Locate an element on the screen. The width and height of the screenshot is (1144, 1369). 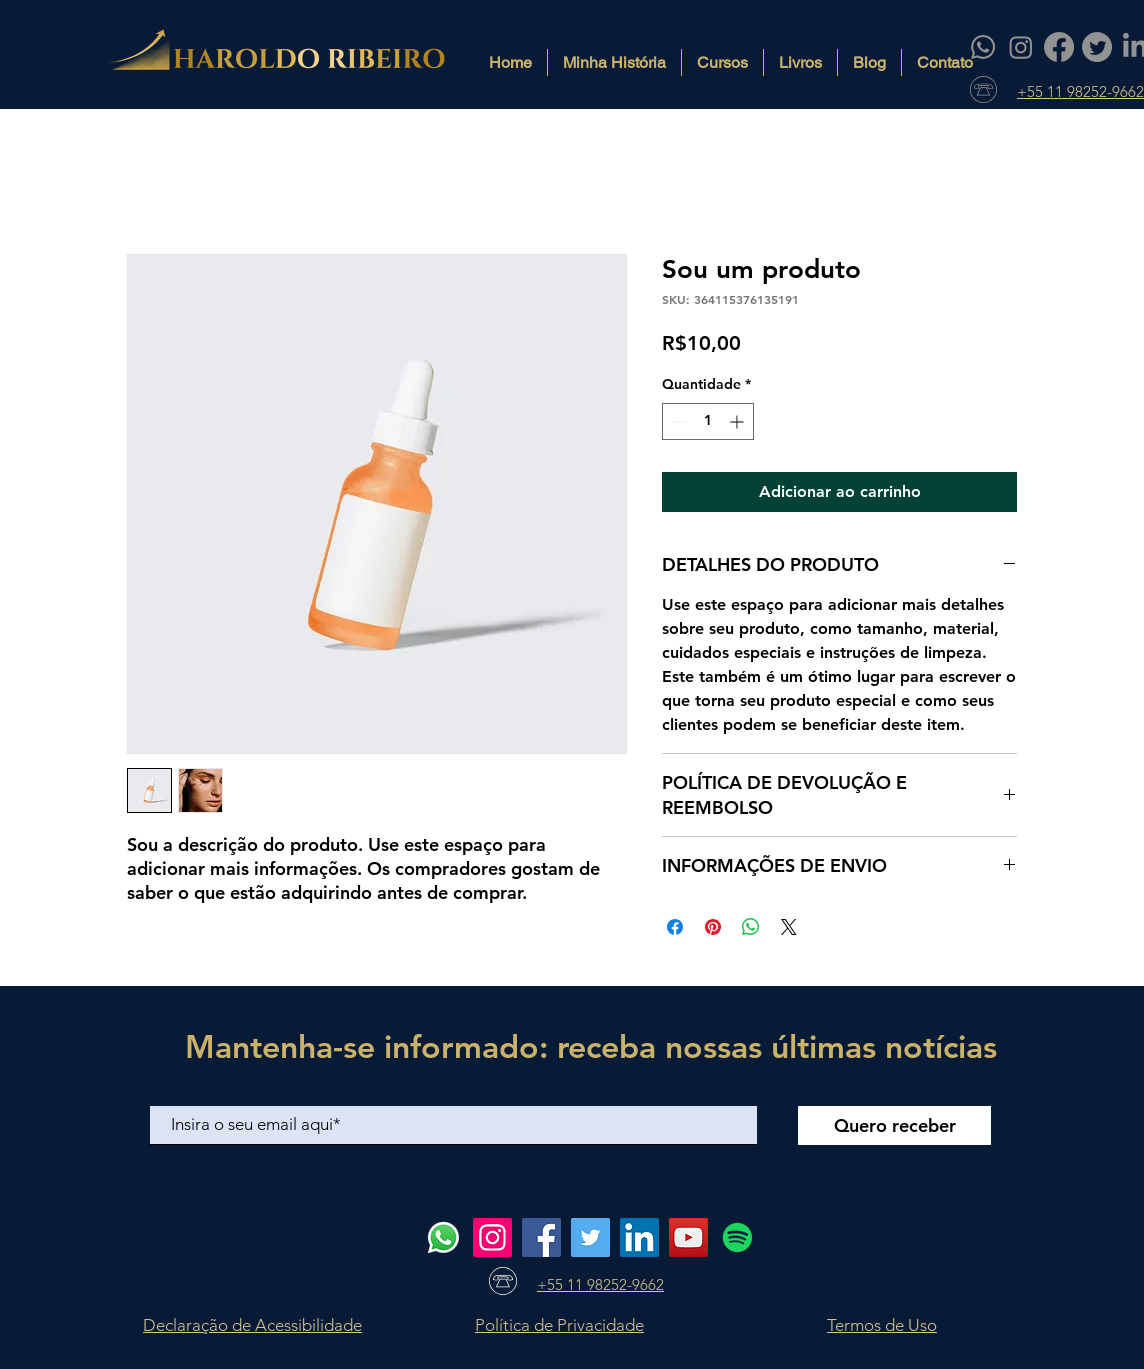
[Increment] is located at coordinates (738, 421).